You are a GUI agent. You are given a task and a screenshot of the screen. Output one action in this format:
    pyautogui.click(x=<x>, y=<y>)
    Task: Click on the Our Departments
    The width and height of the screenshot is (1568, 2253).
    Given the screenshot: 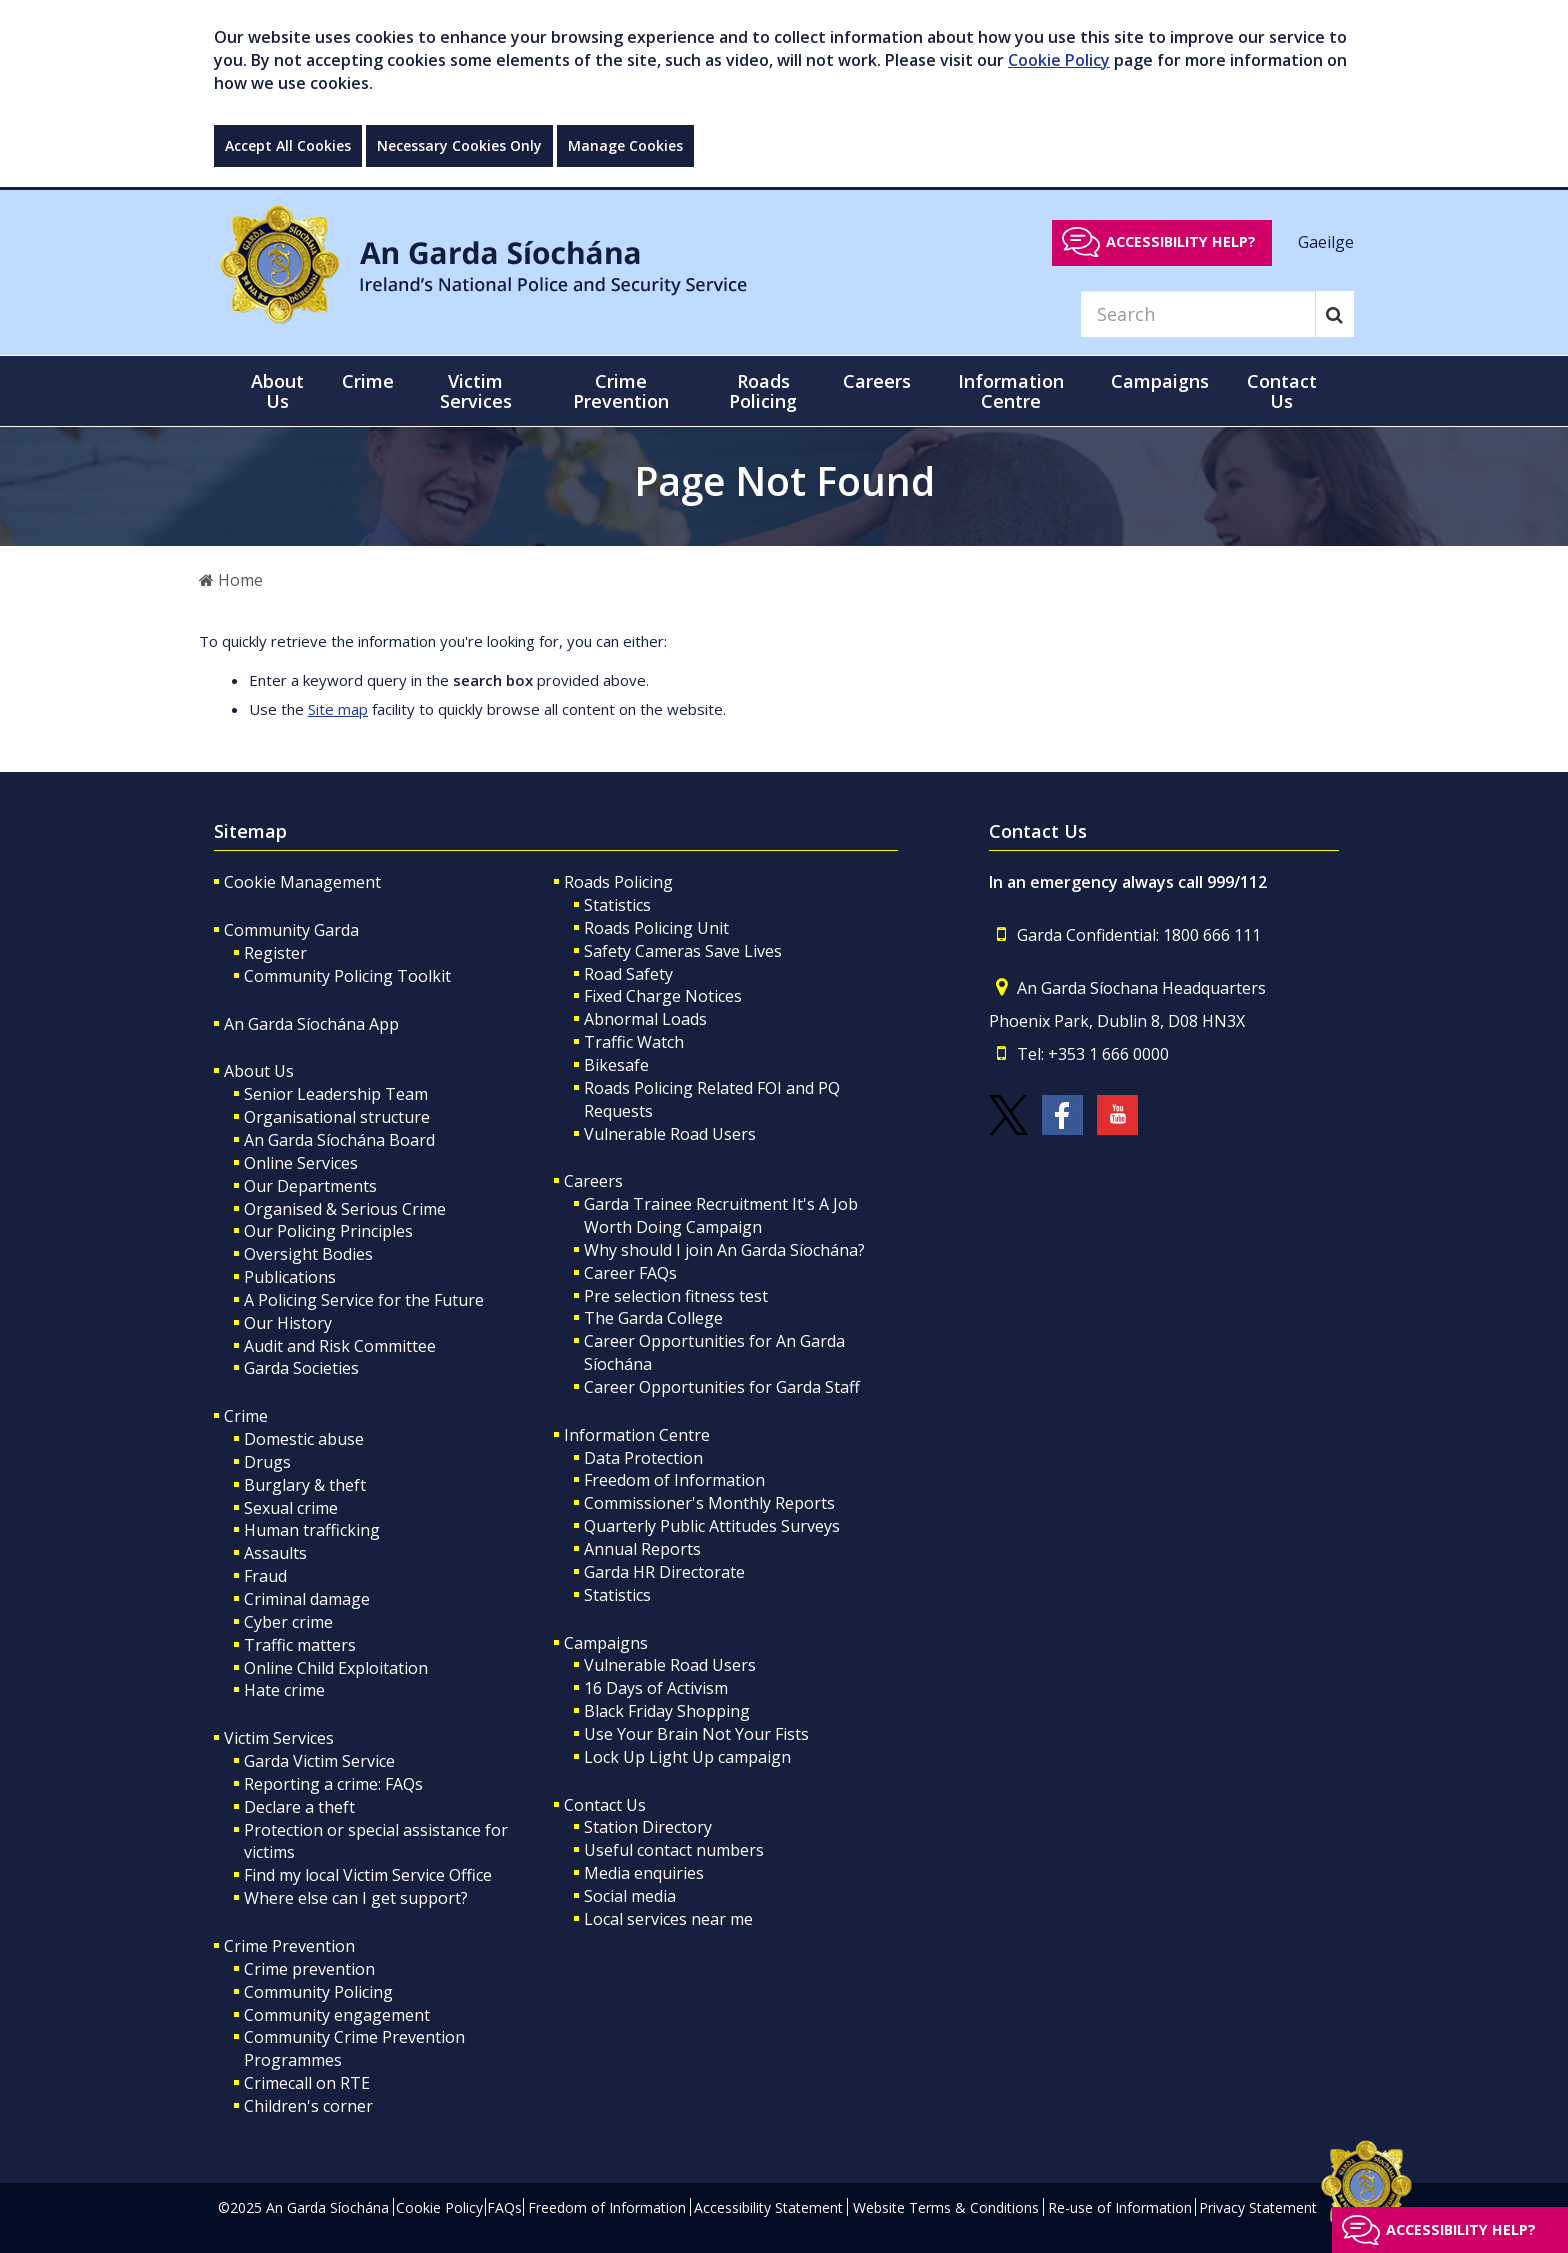 What is the action you would take?
    pyautogui.click(x=310, y=1186)
    